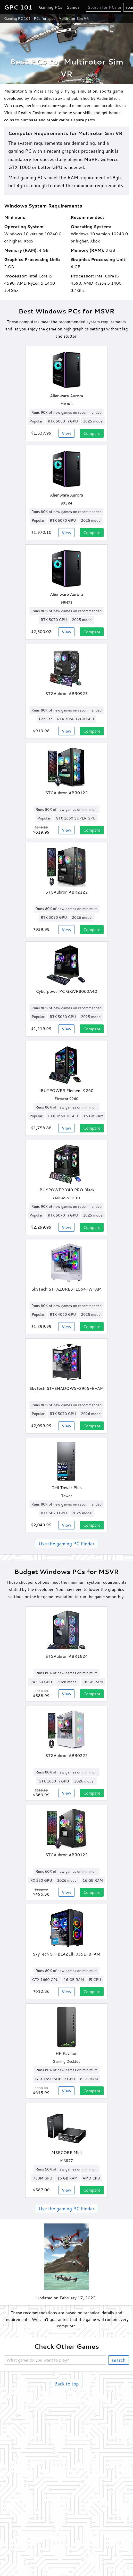 The height and width of the screenshot is (2576, 133). Describe the element at coordinates (50, 7) in the screenshot. I see `Gaming PCs` at that location.